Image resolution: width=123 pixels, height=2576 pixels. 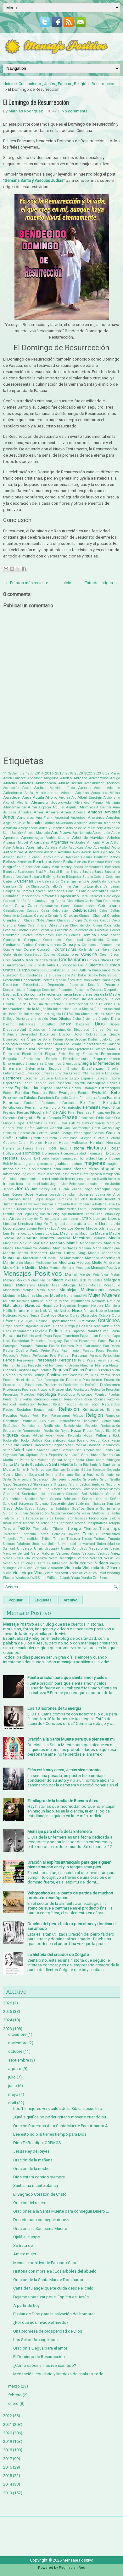 I want to click on Despertar, so click(x=112, y=989).